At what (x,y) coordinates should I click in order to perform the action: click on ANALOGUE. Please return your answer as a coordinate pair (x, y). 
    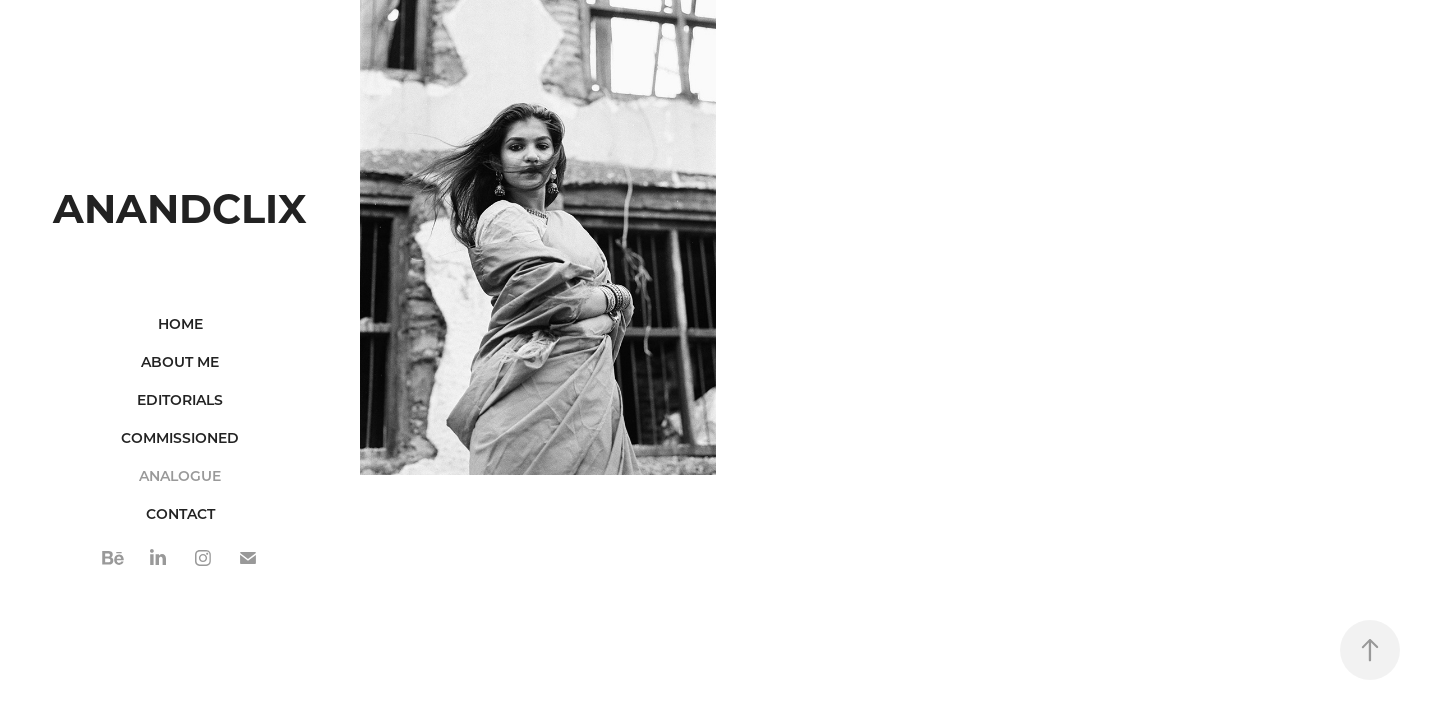
    Looking at the image, I should click on (180, 475).